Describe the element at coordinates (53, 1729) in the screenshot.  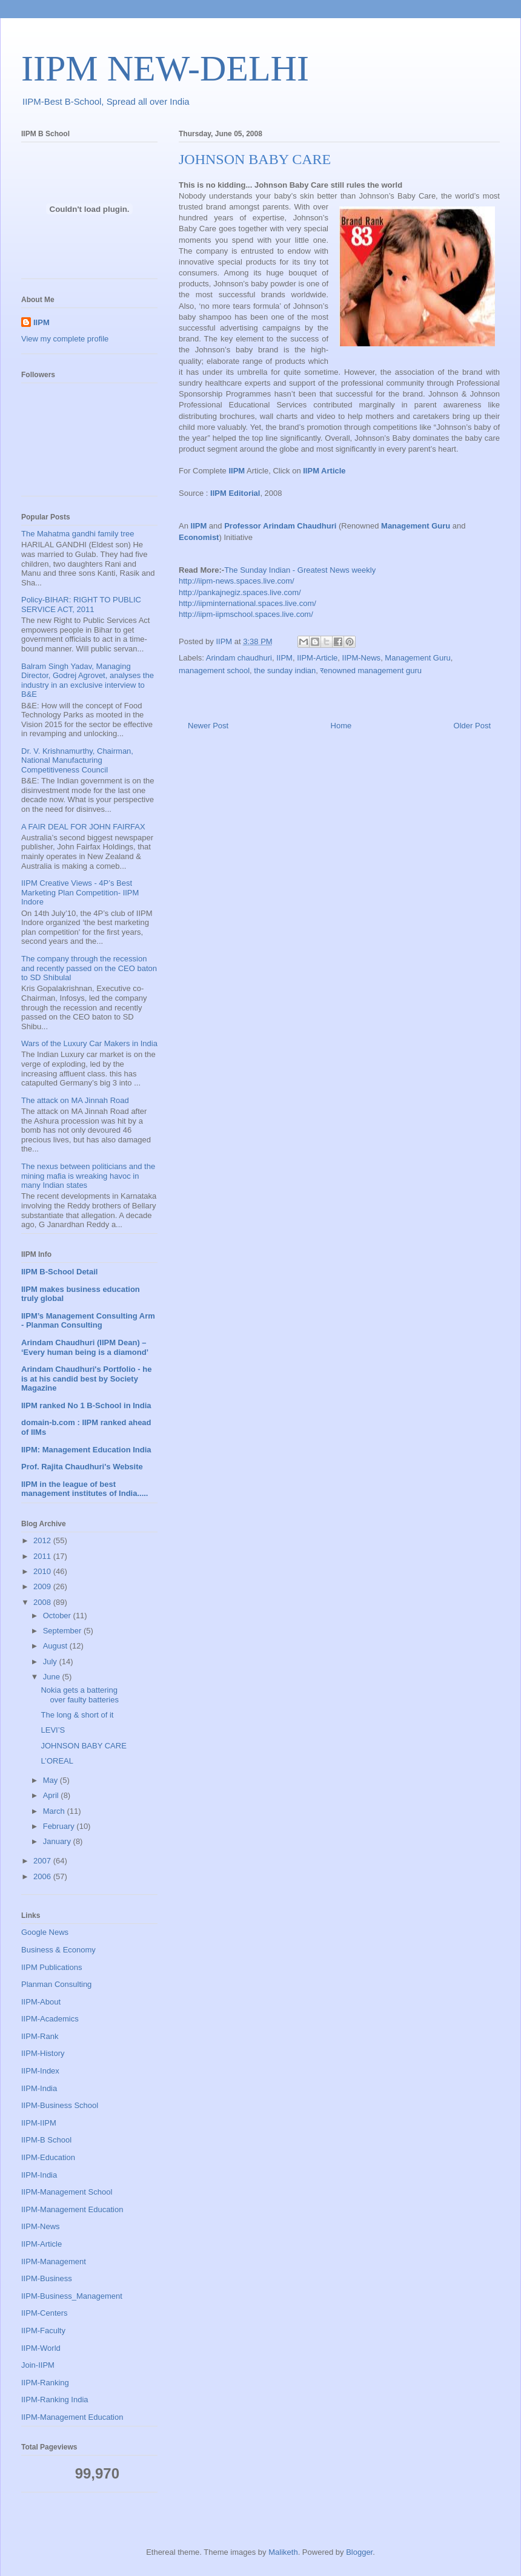
I see `LEVI’S` at that location.